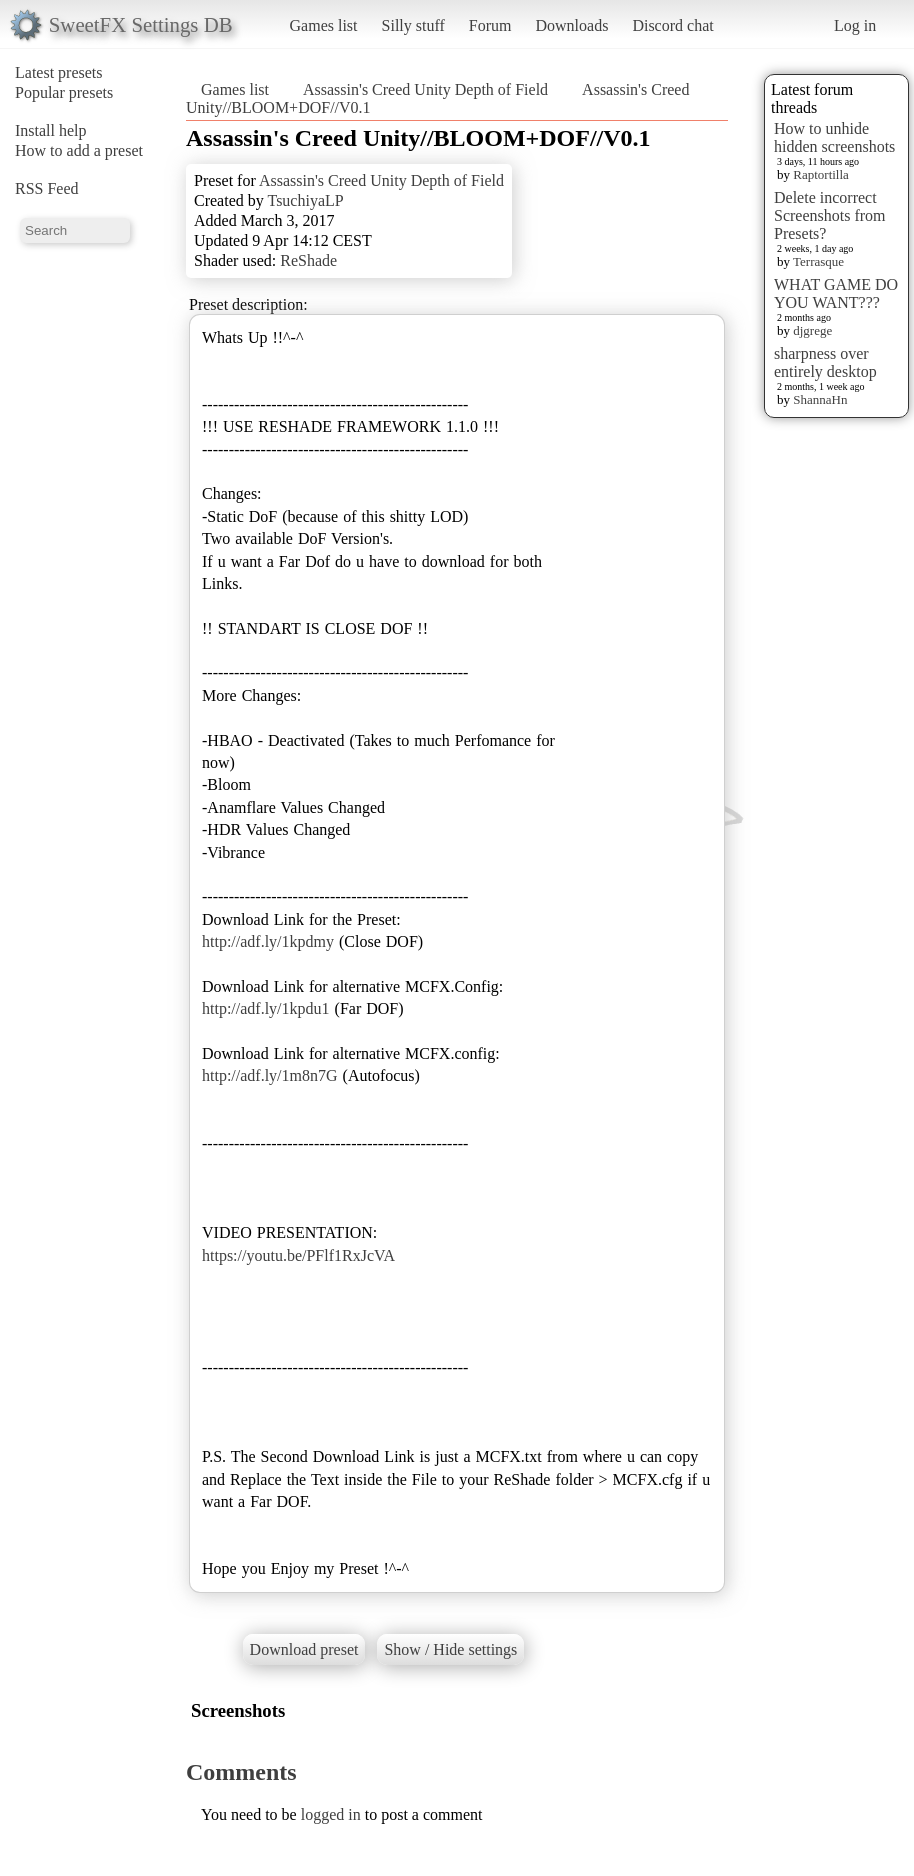  I want to click on Delete incorrect Screenshots from Presets?, so click(830, 215).